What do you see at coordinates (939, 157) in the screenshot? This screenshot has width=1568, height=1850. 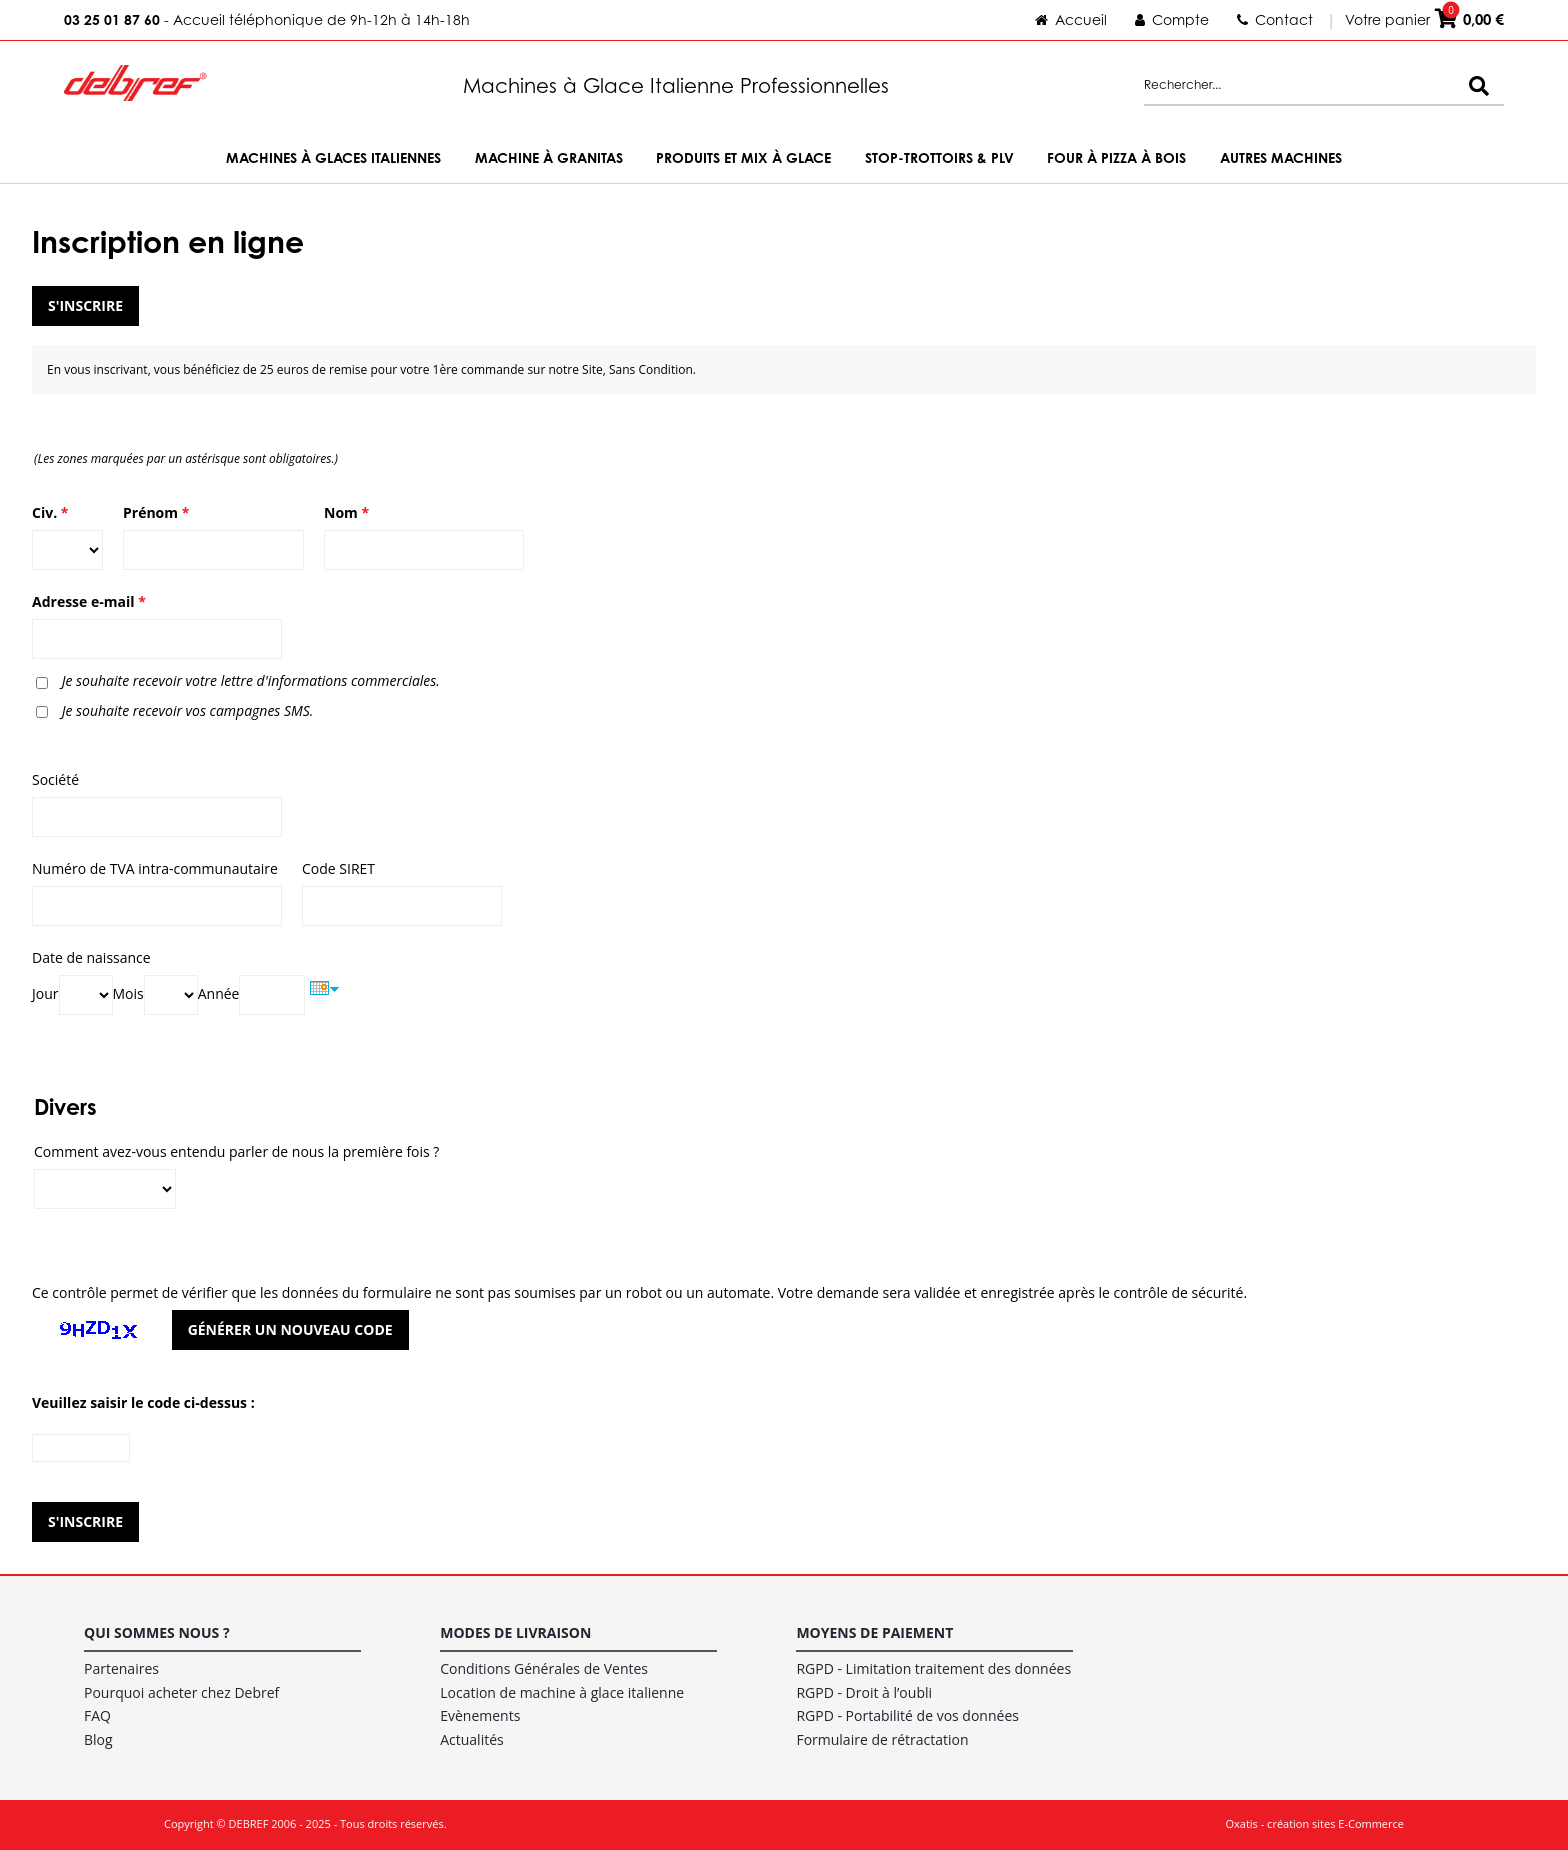 I see `Stop-trottoirs & PLV` at bounding box center [939, 157].